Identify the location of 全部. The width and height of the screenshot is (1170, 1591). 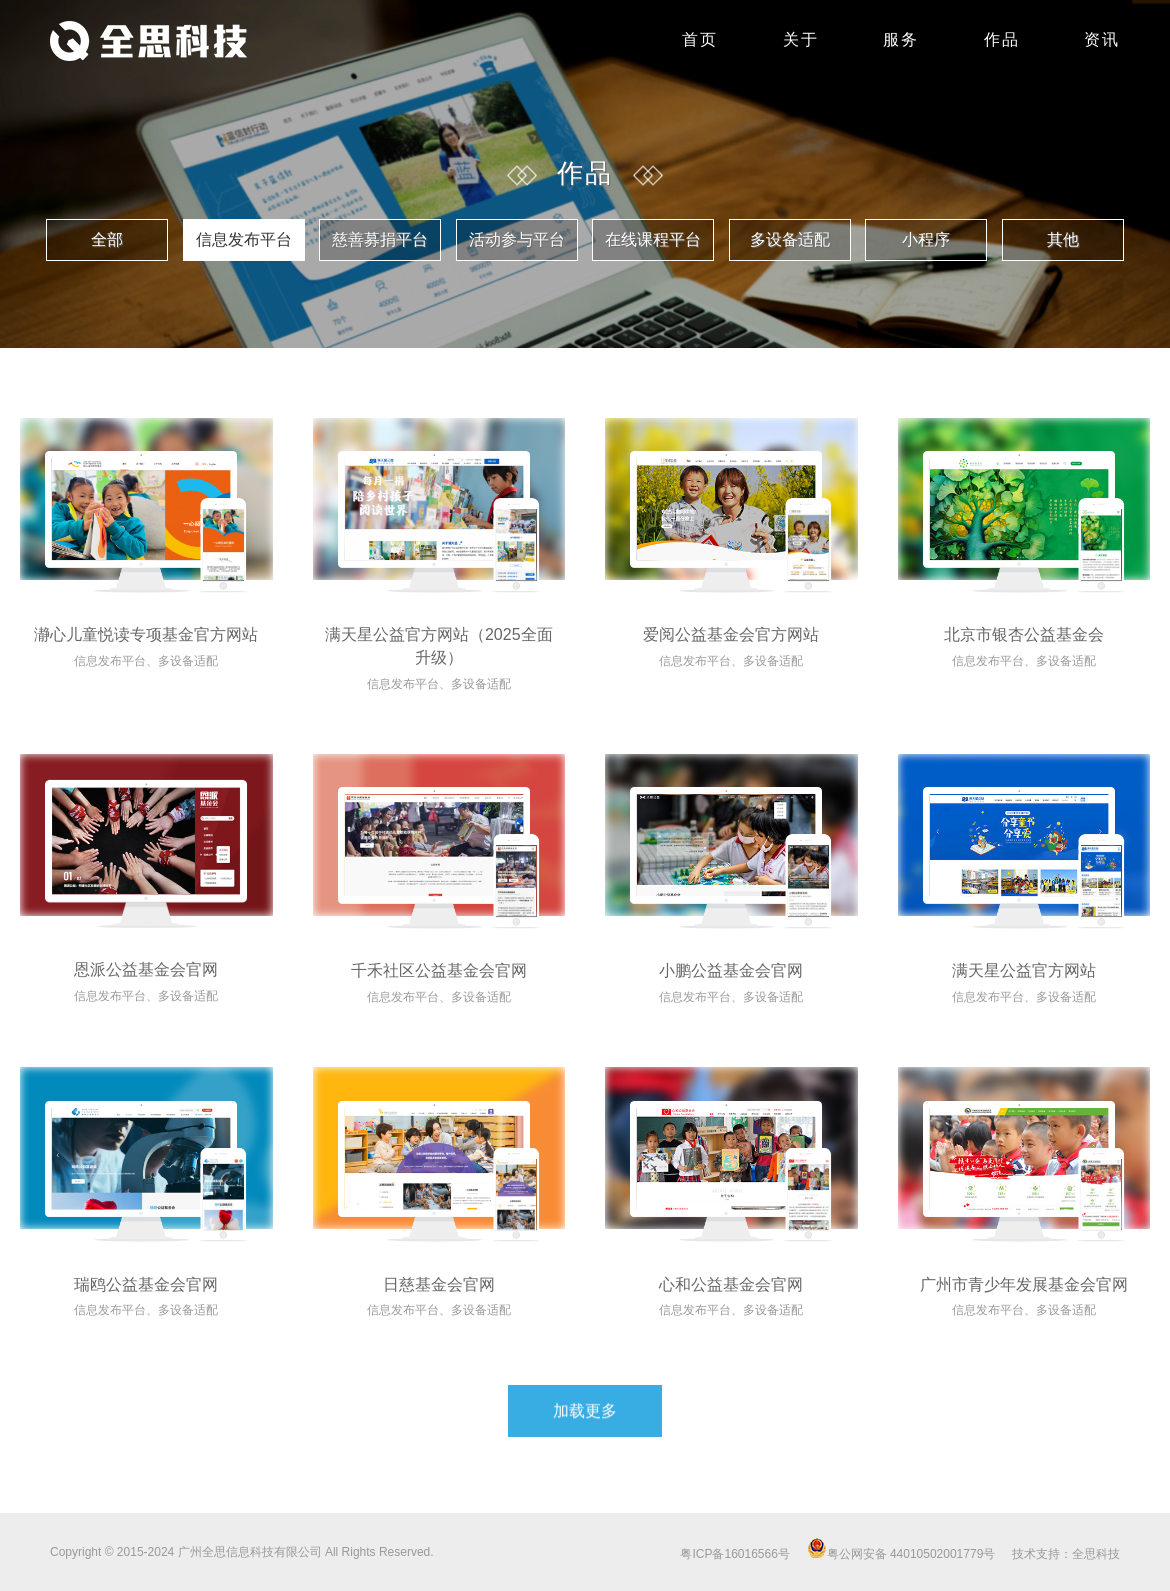
(107, 239).